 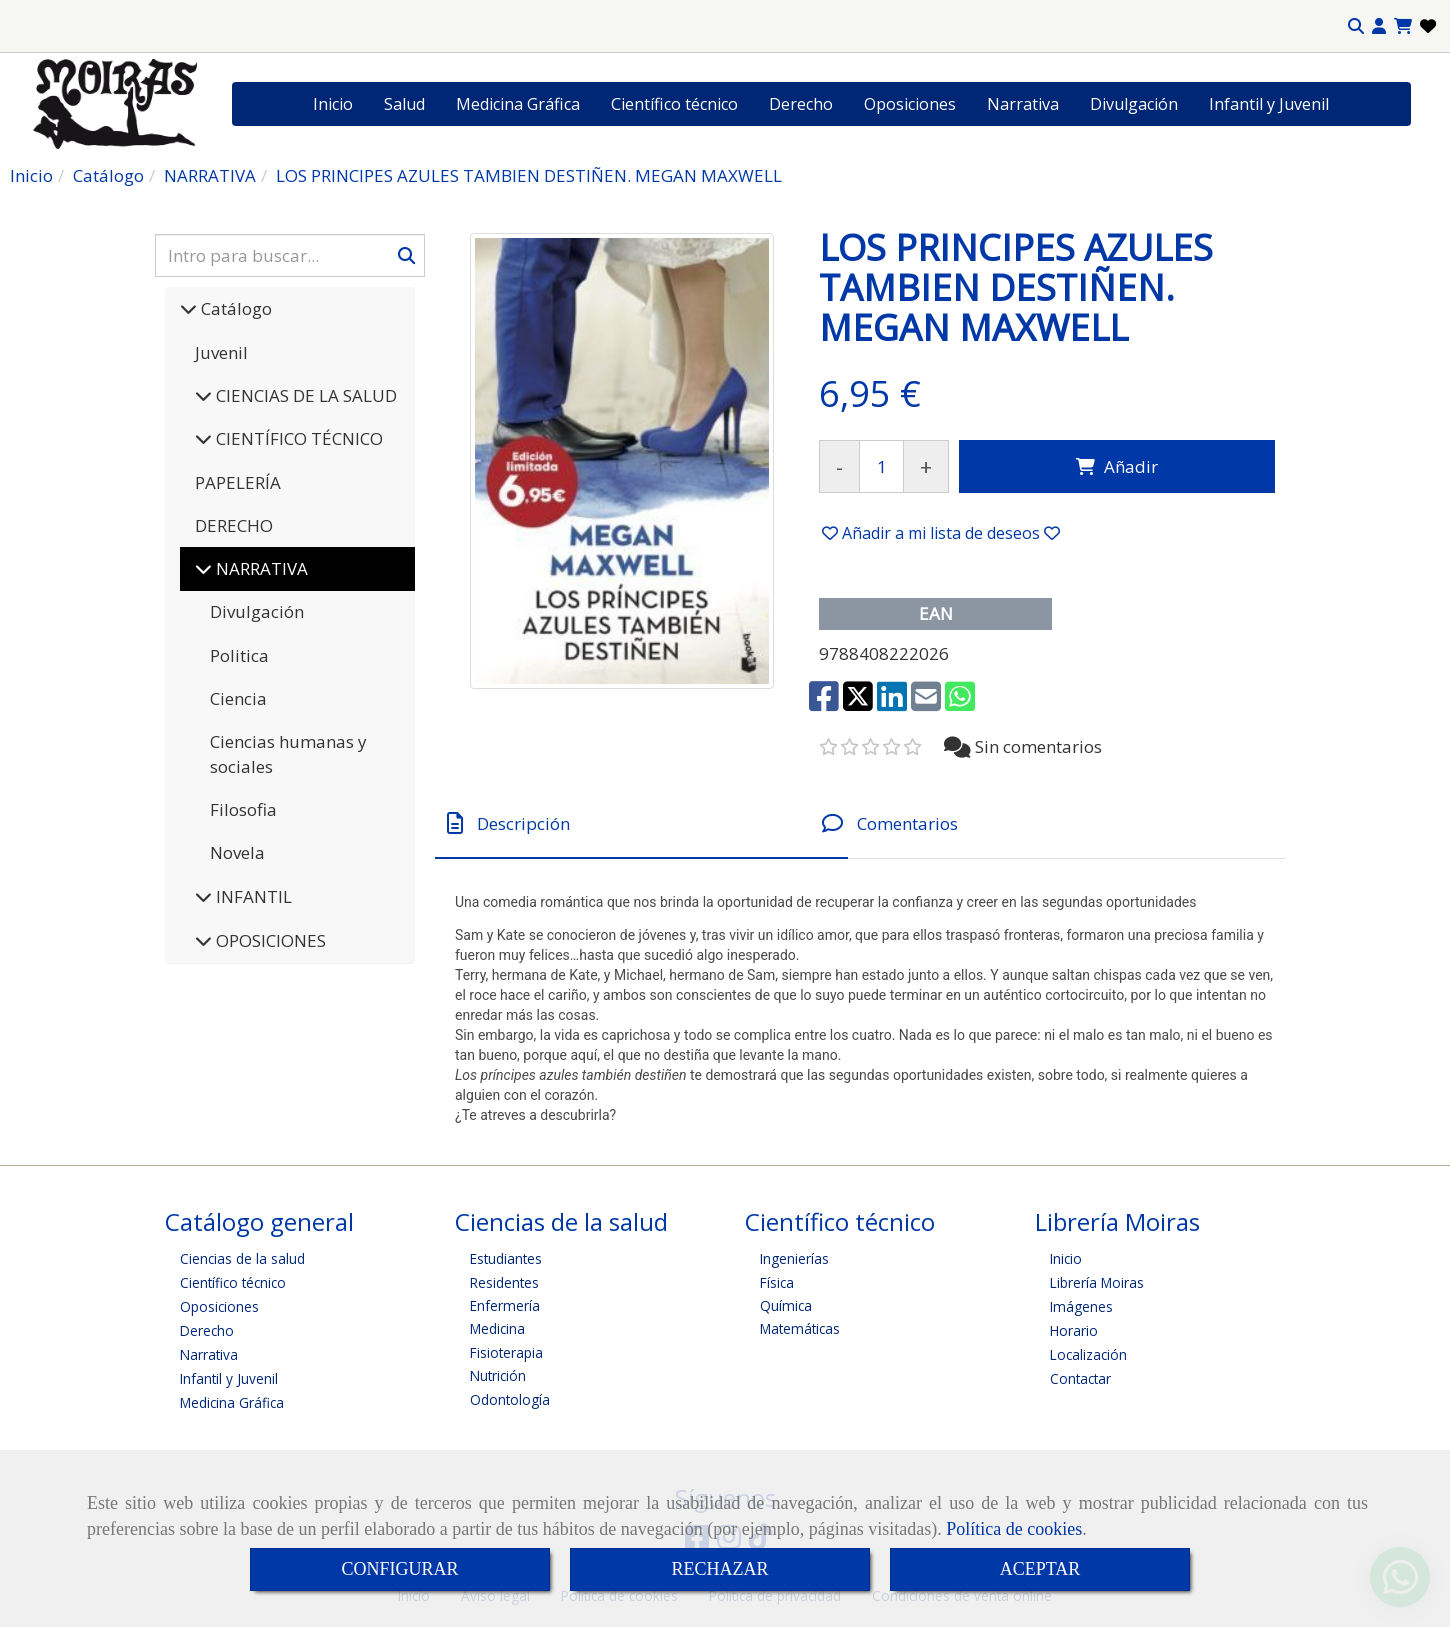 What do you see at coordinates (1081, 1306) in the screenshot?
I see `Imágenes` at bounding box center [1081, 1306].